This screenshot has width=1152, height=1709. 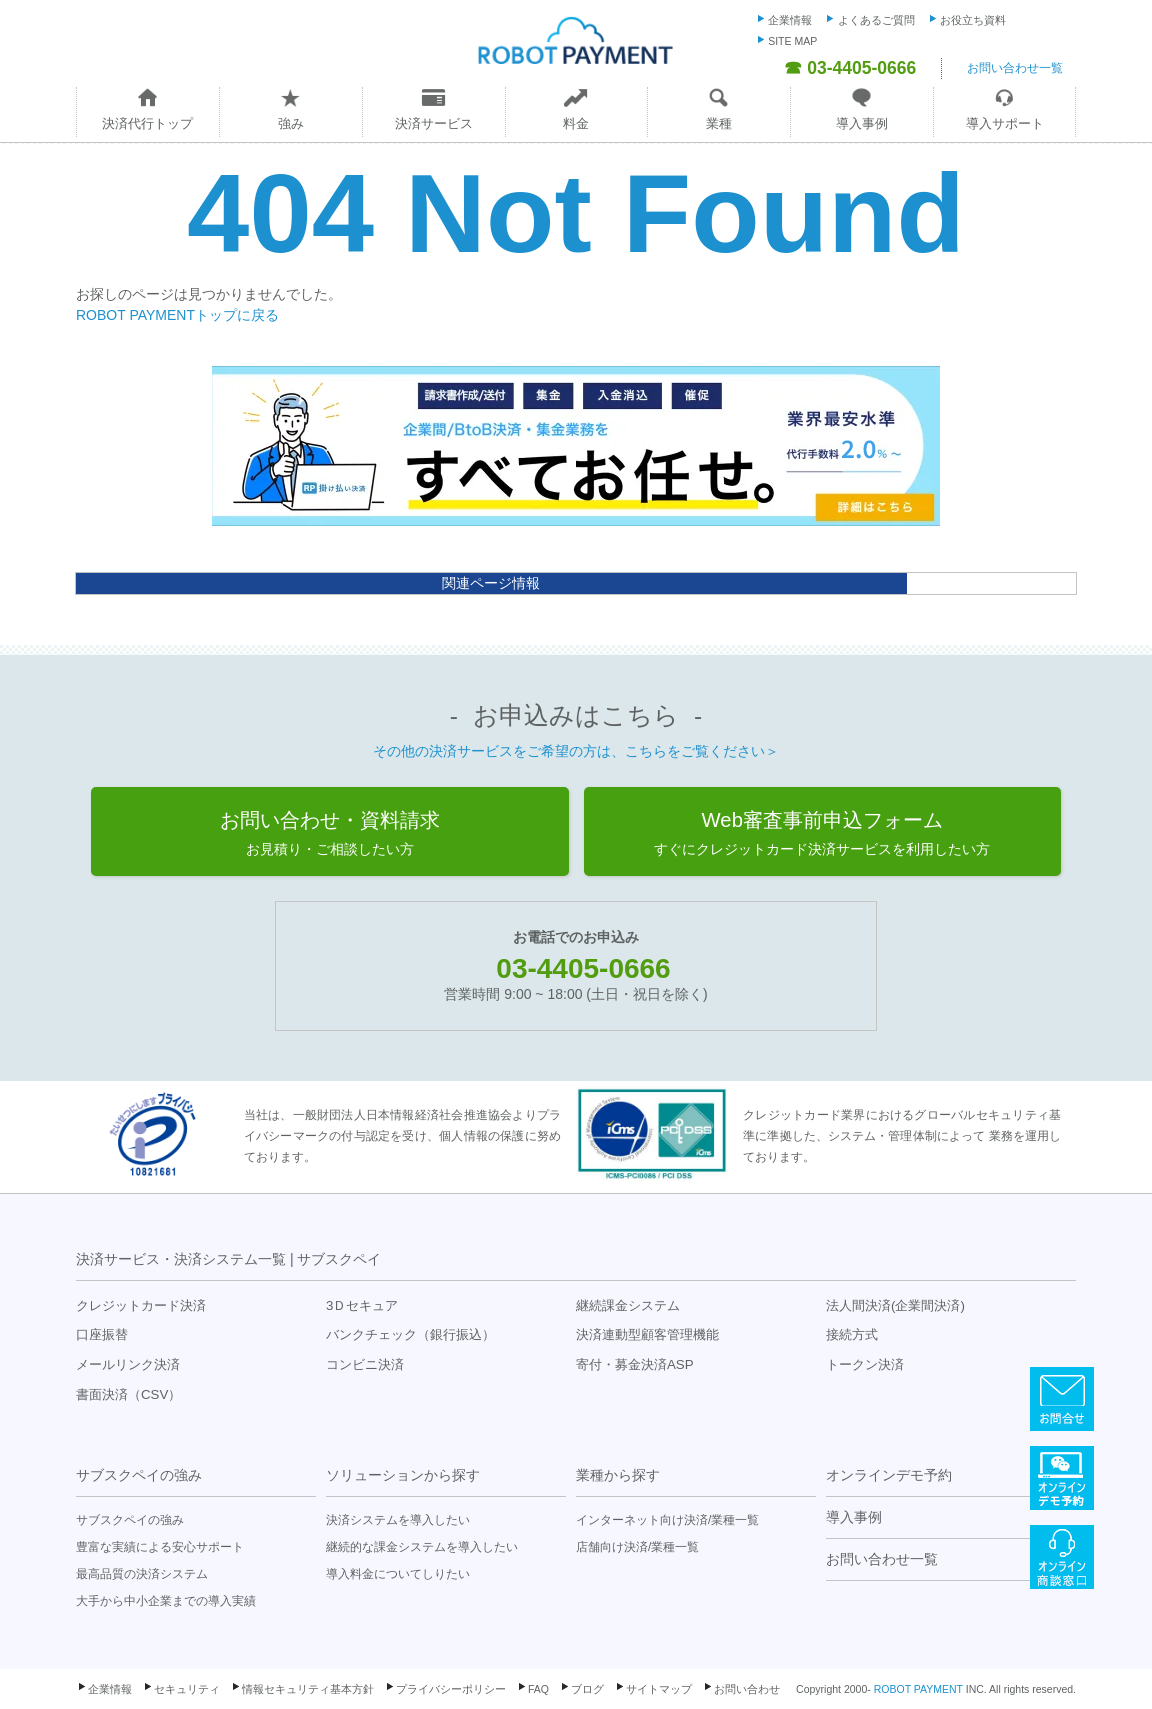 I want to click on サイトマップ, so click(x=659, y=1689).